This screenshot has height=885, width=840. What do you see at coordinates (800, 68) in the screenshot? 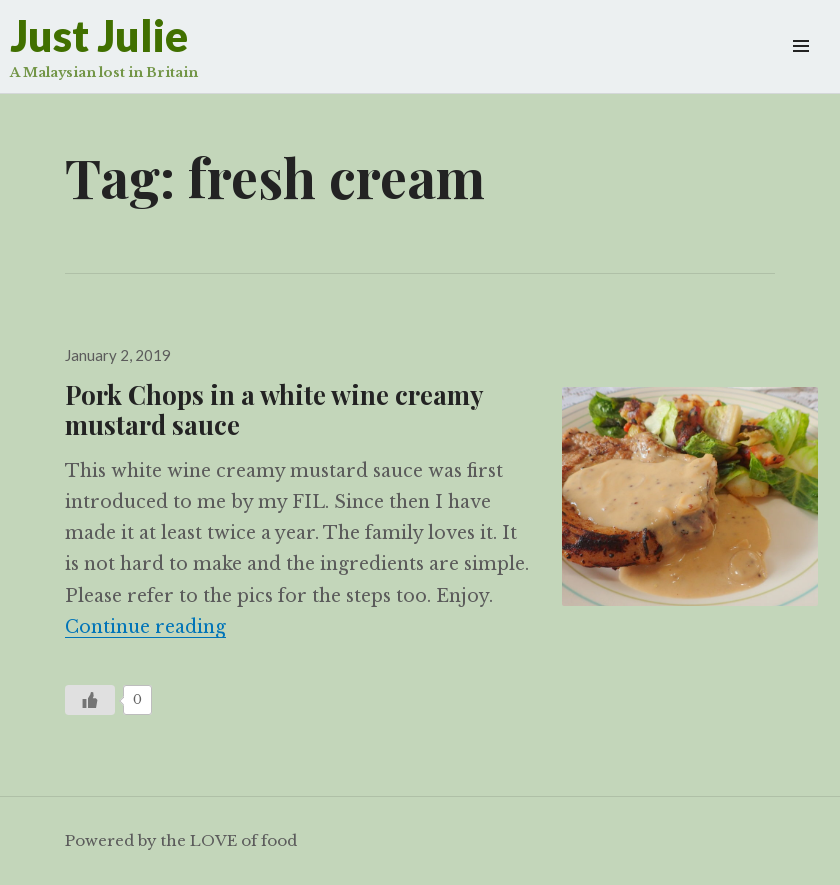
I see `Widgets` at bounding box center [800, 68].